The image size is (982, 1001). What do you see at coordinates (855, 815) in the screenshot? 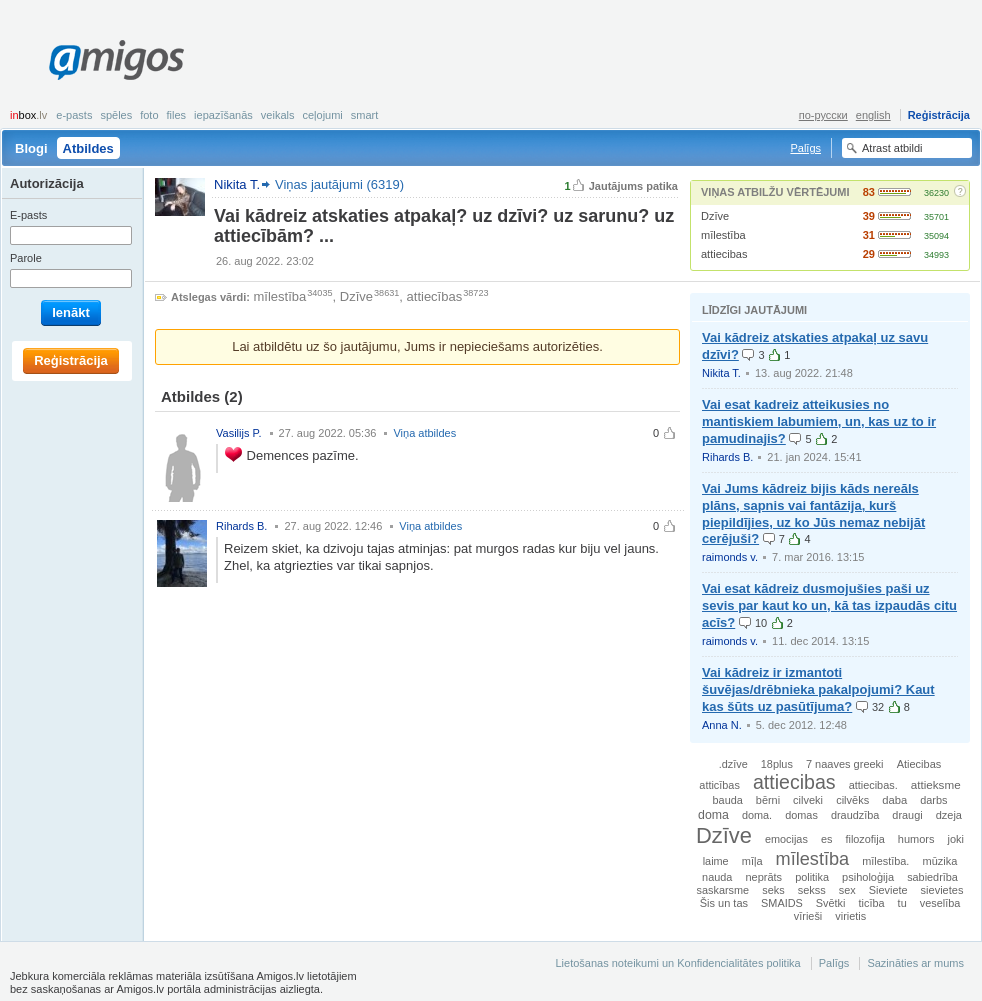
I see `draudzība` at bounding box center [855, 815].